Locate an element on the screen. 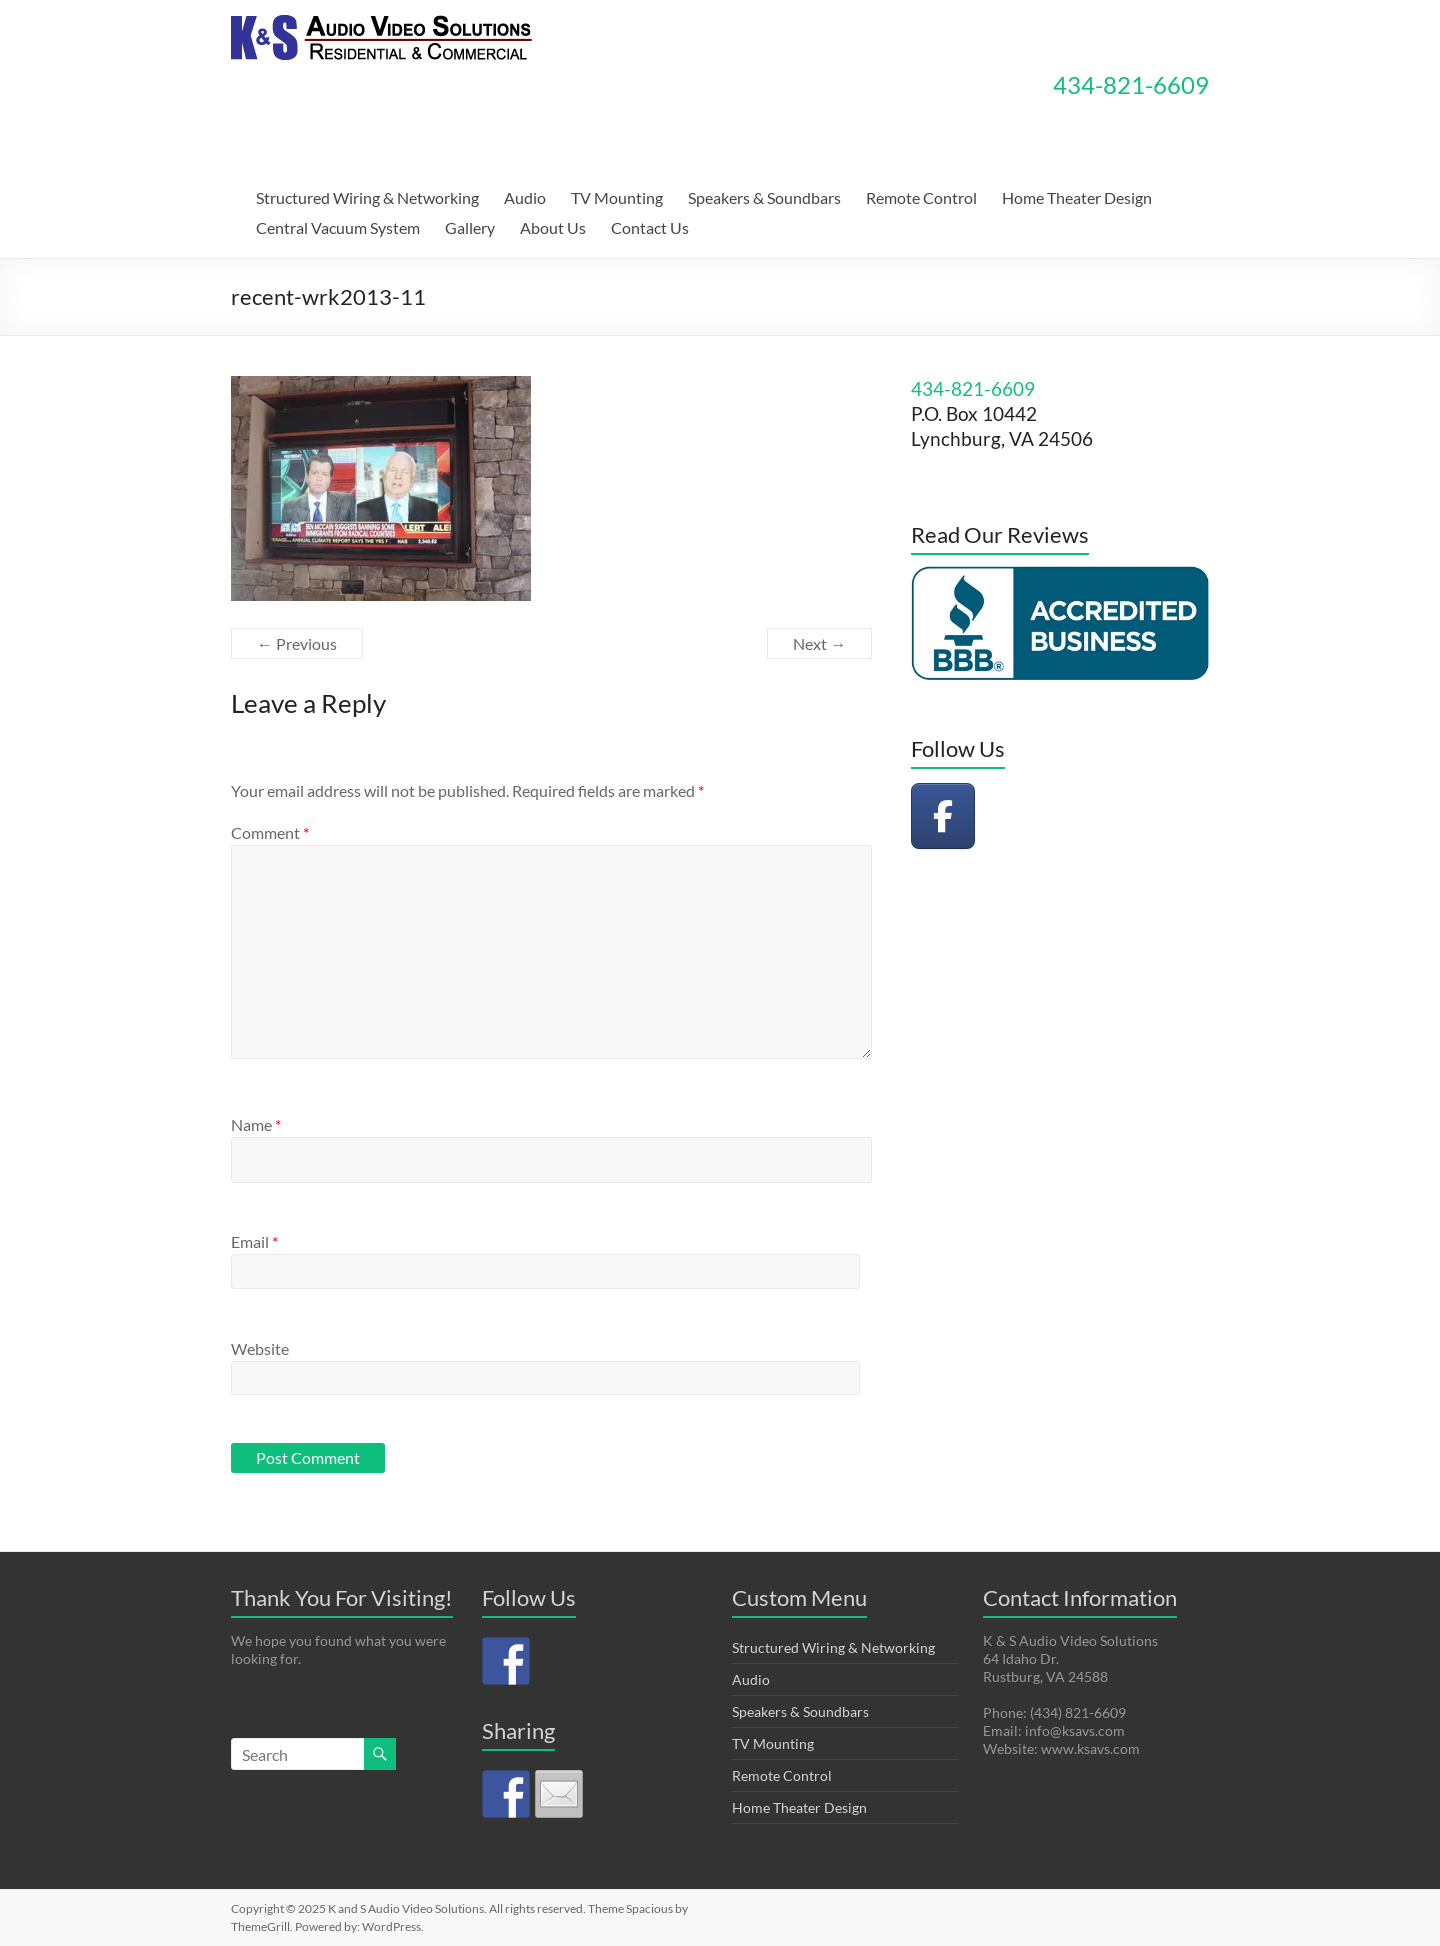 This screenshot has width=1440, height=1946. Speakers & Soundbars is located at coordinates (764, 197).